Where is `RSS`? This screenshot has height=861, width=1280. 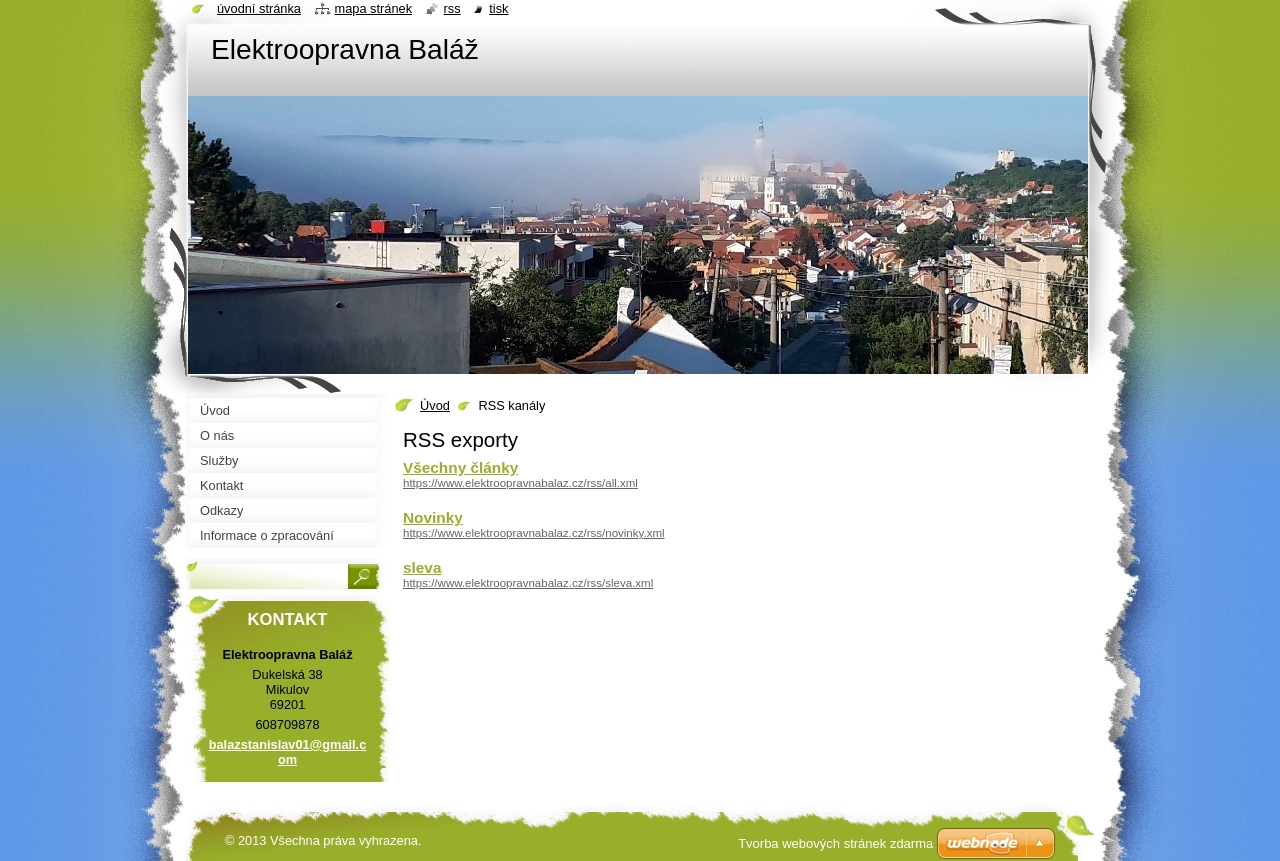 RSS is located at coordinates (452, 8).